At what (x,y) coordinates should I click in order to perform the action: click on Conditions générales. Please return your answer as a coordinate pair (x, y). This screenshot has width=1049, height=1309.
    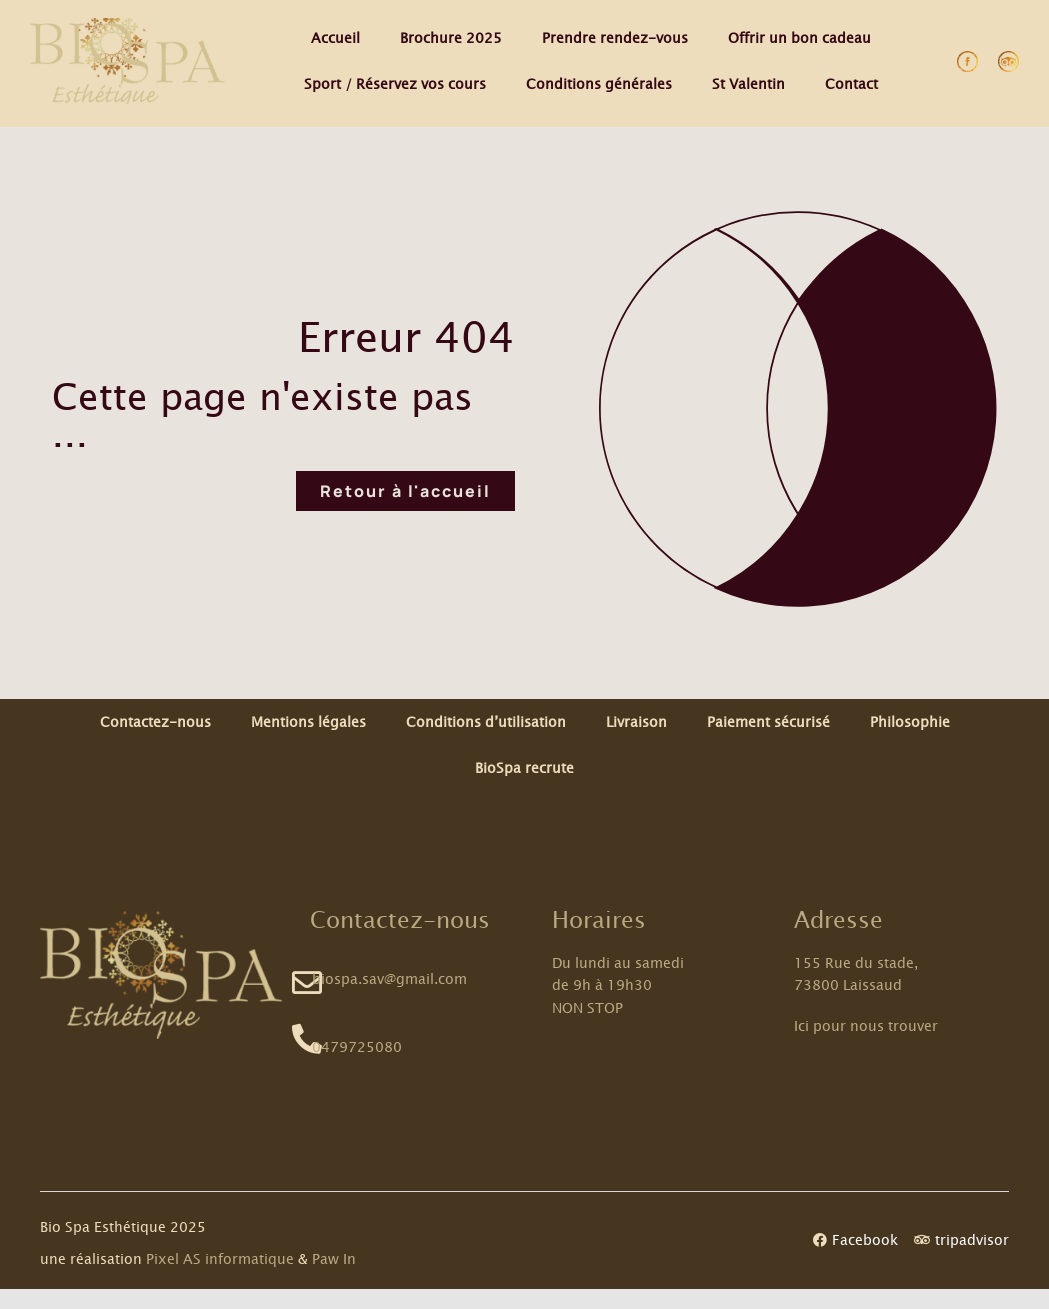
    Looking at the image, I should click on (599, 83).